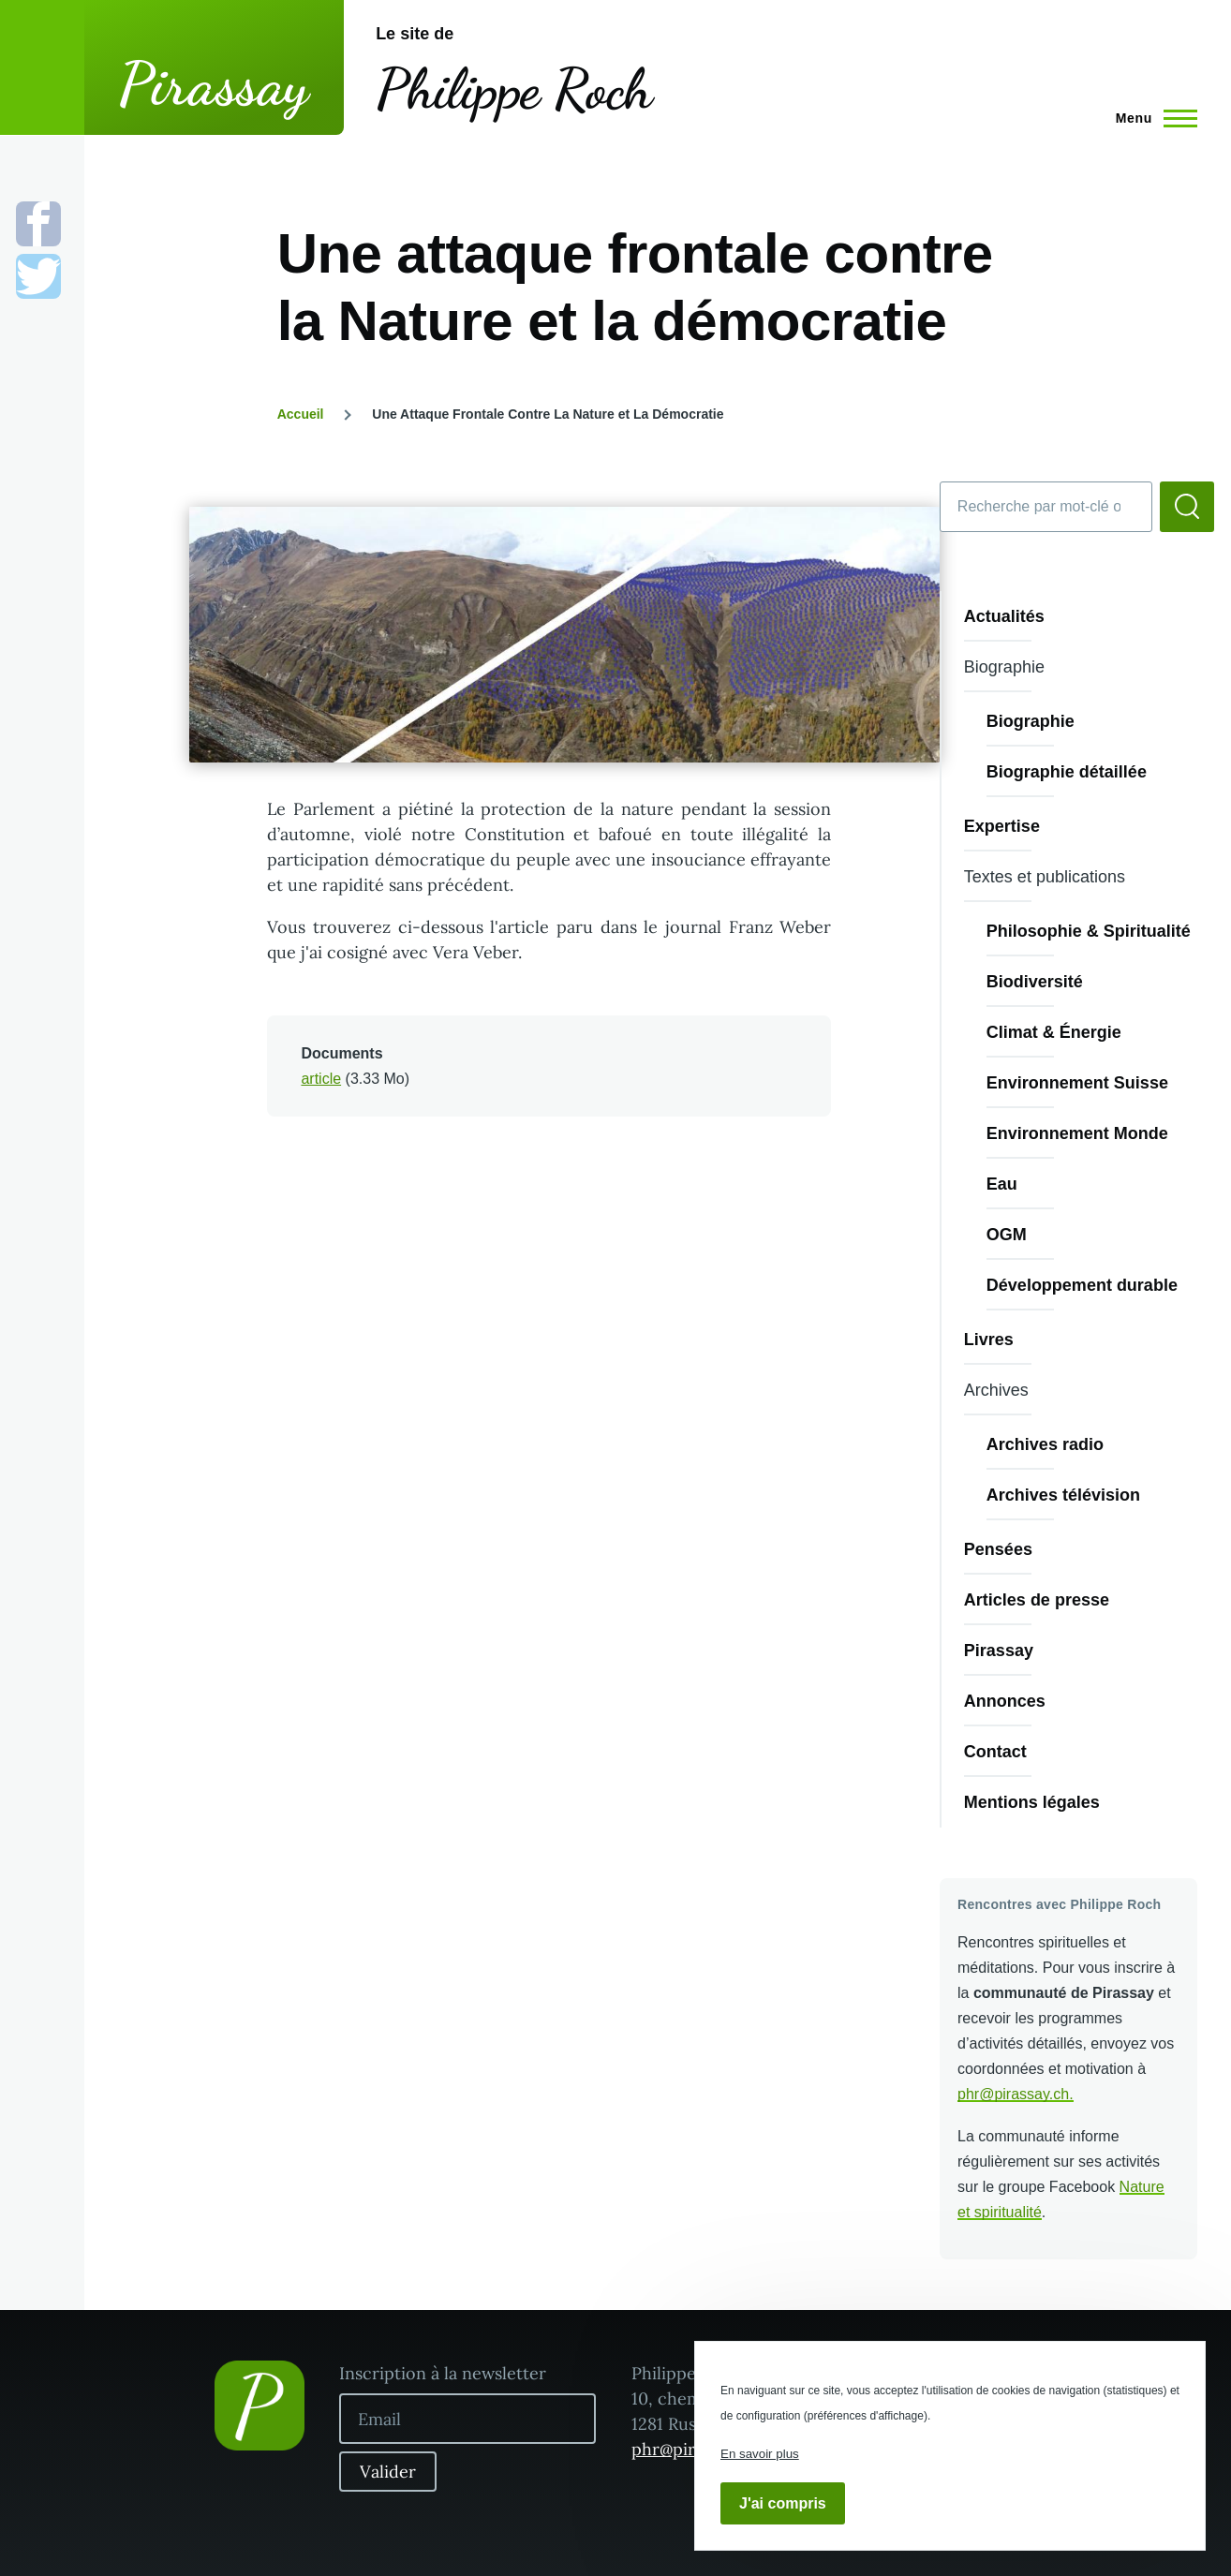  Describe the element at coordinates (1053, 1032) in the screenshot. I see `Climat & Énergie` at that location.